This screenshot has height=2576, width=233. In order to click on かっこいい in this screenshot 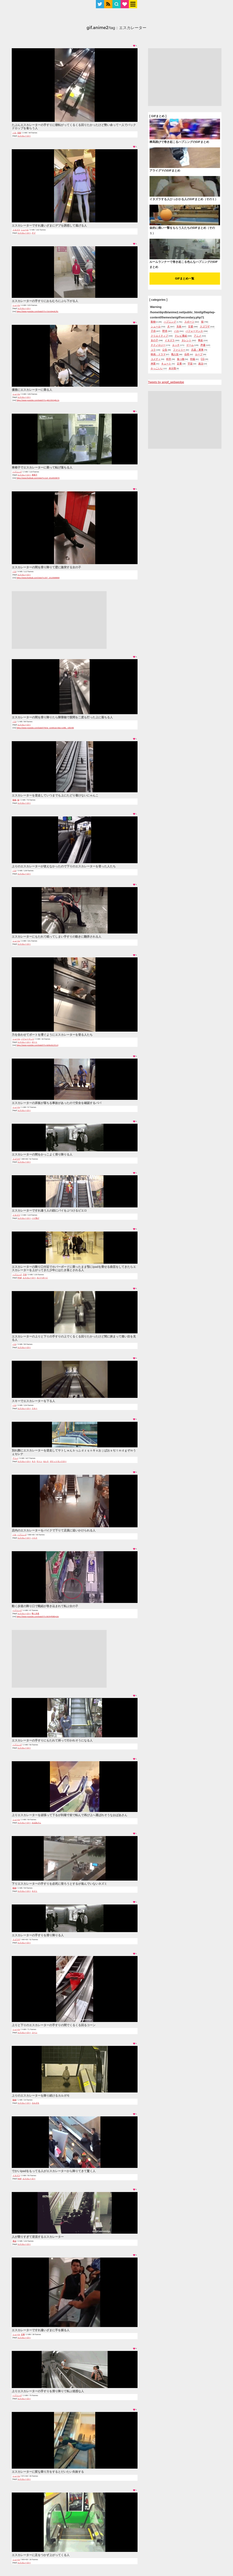, I will do `click(157, 368)`.